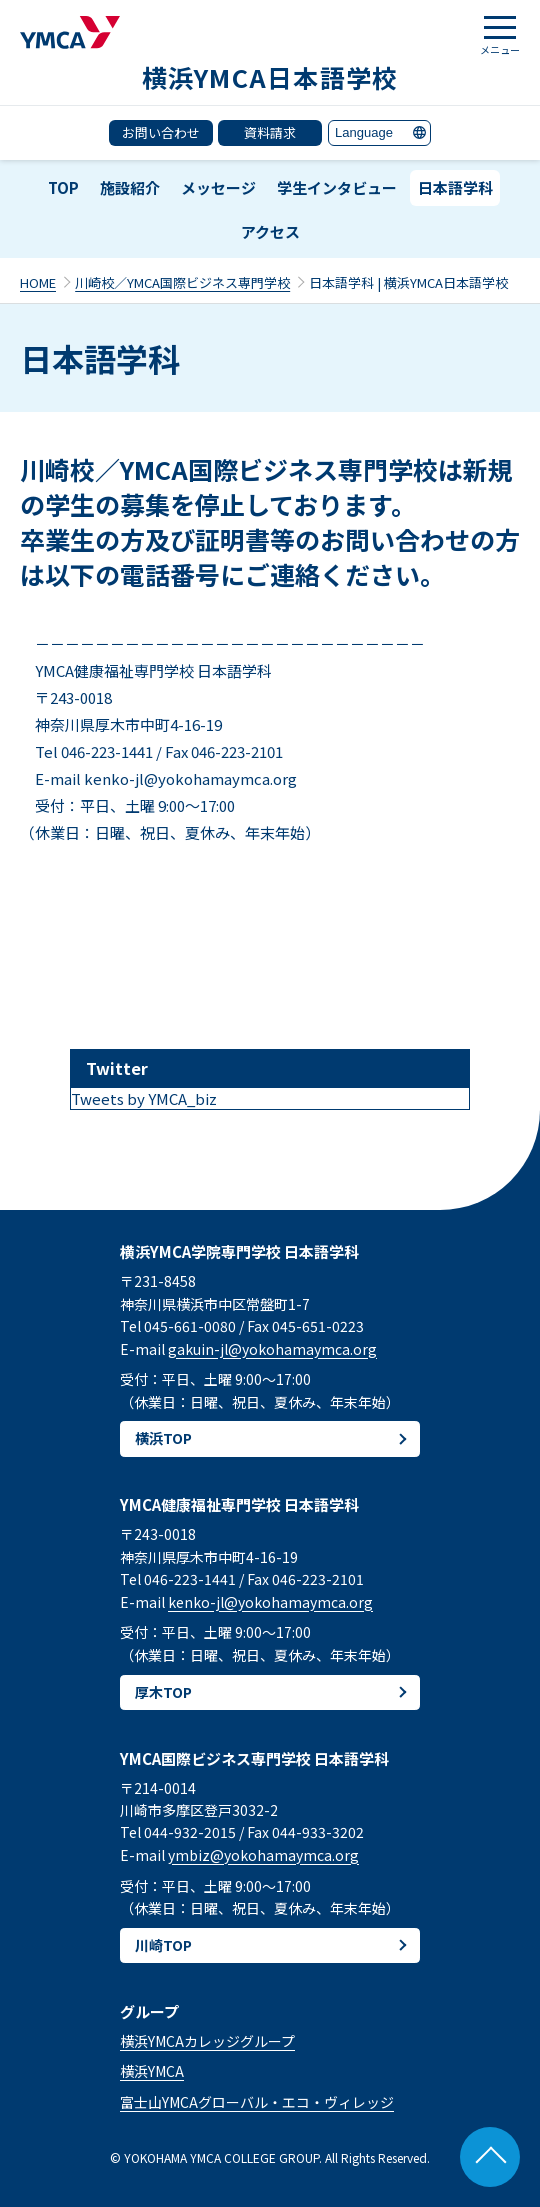 This screenshot has width=540, height=2207. I want to click on 富士山YMCAグローバル・エコ・ヴィレッジ, so click(257, 2102).